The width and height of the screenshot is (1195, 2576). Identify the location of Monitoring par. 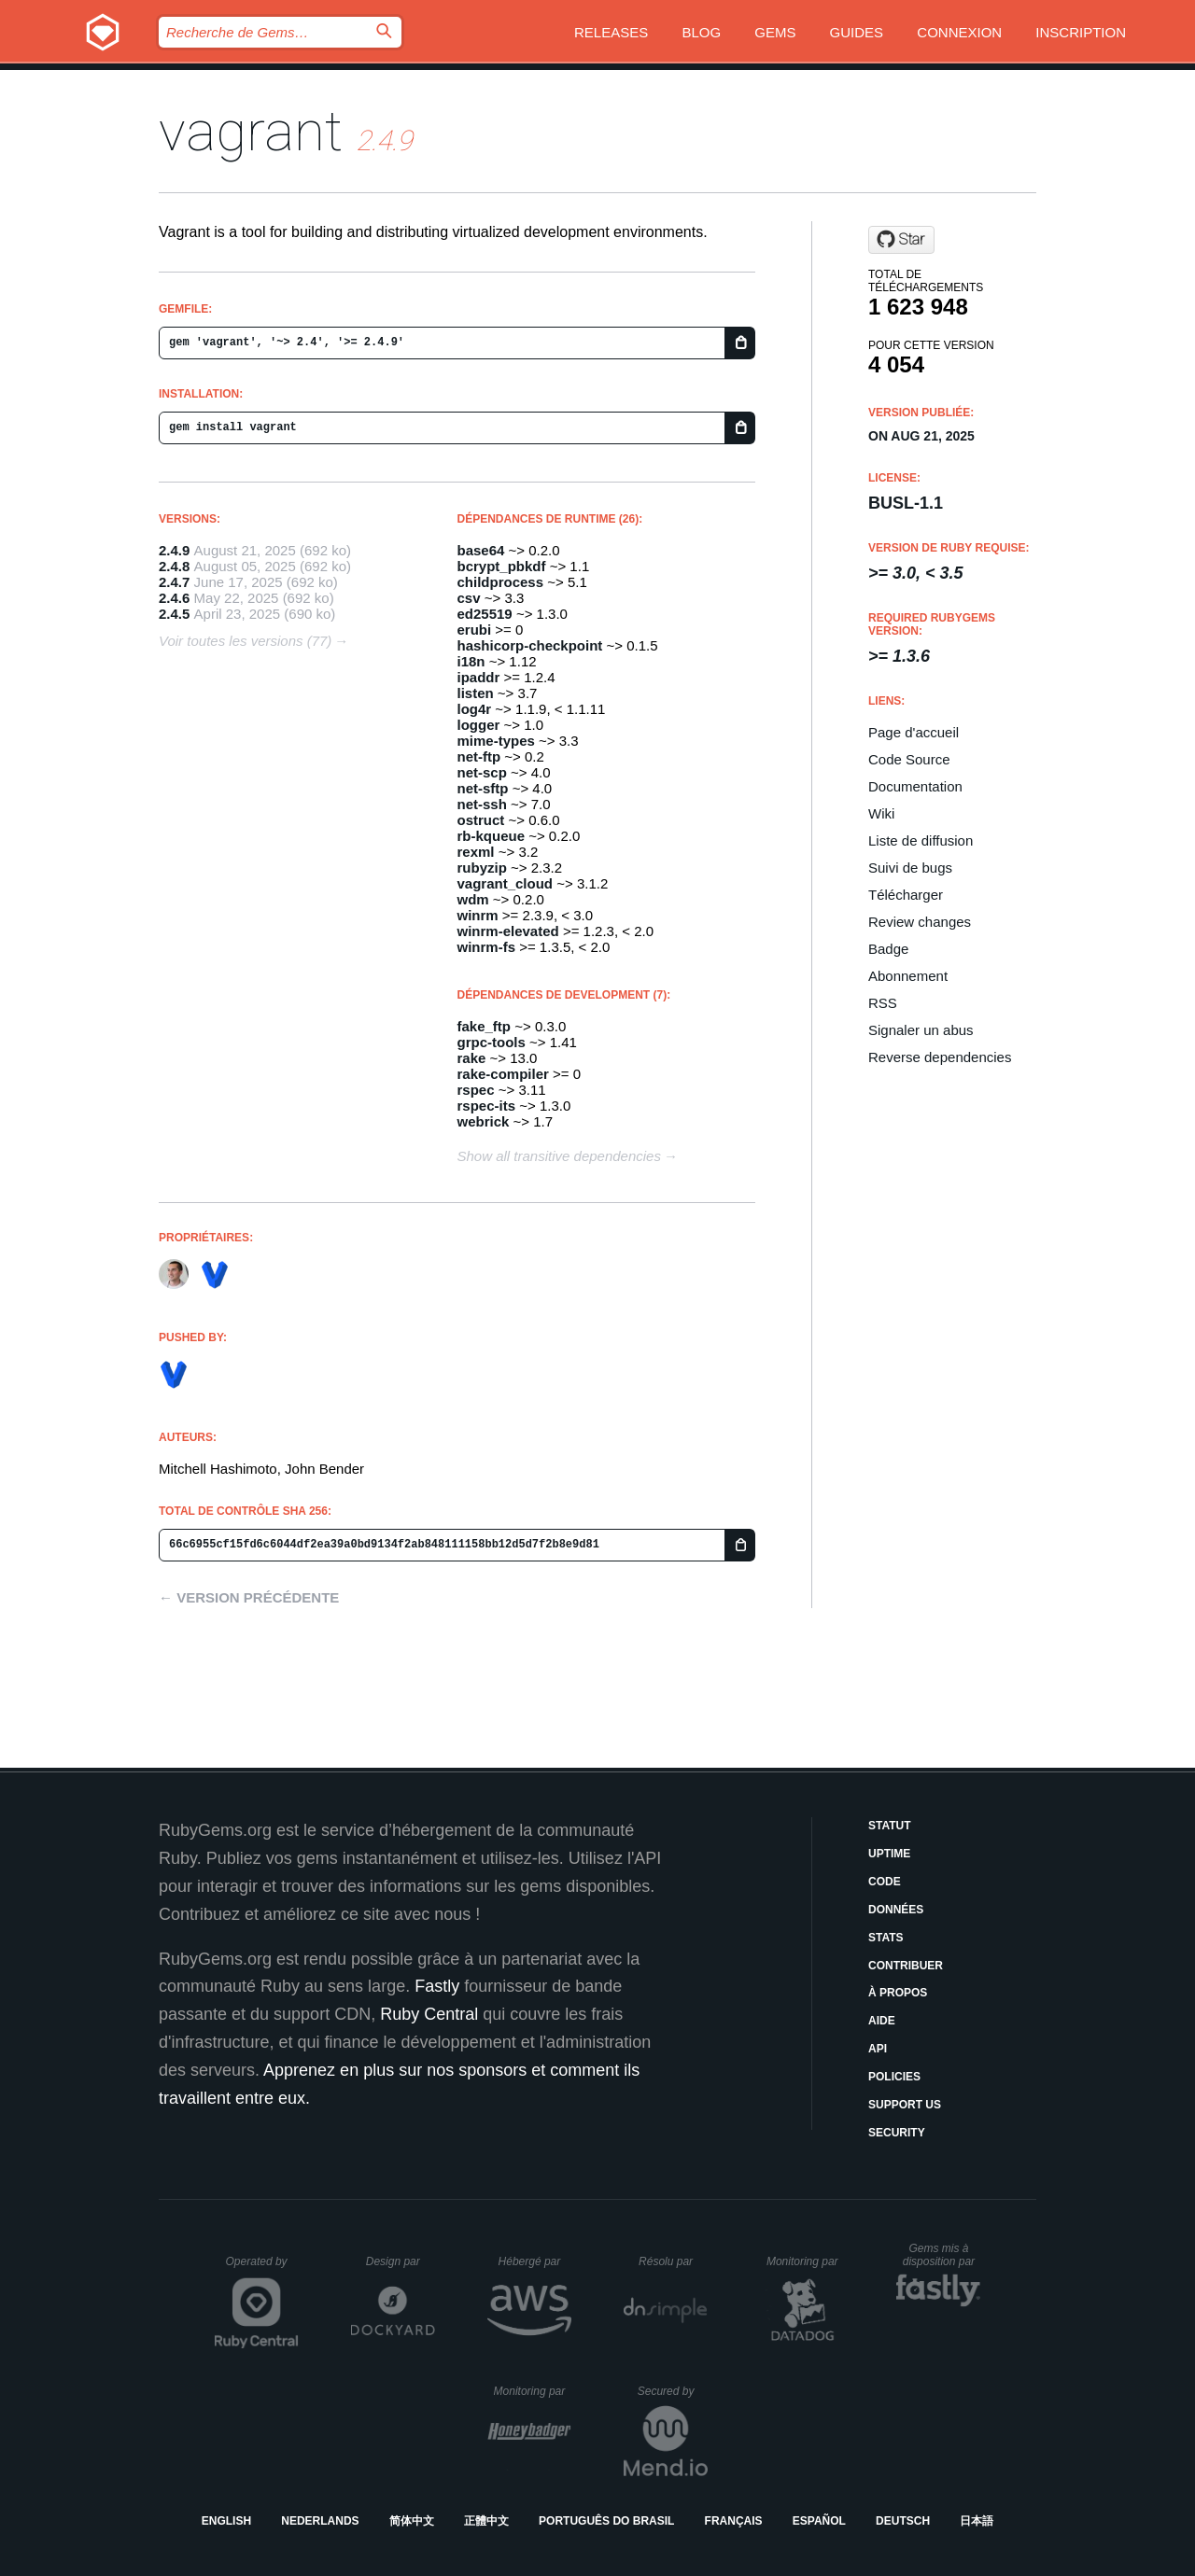
(805, 2261).